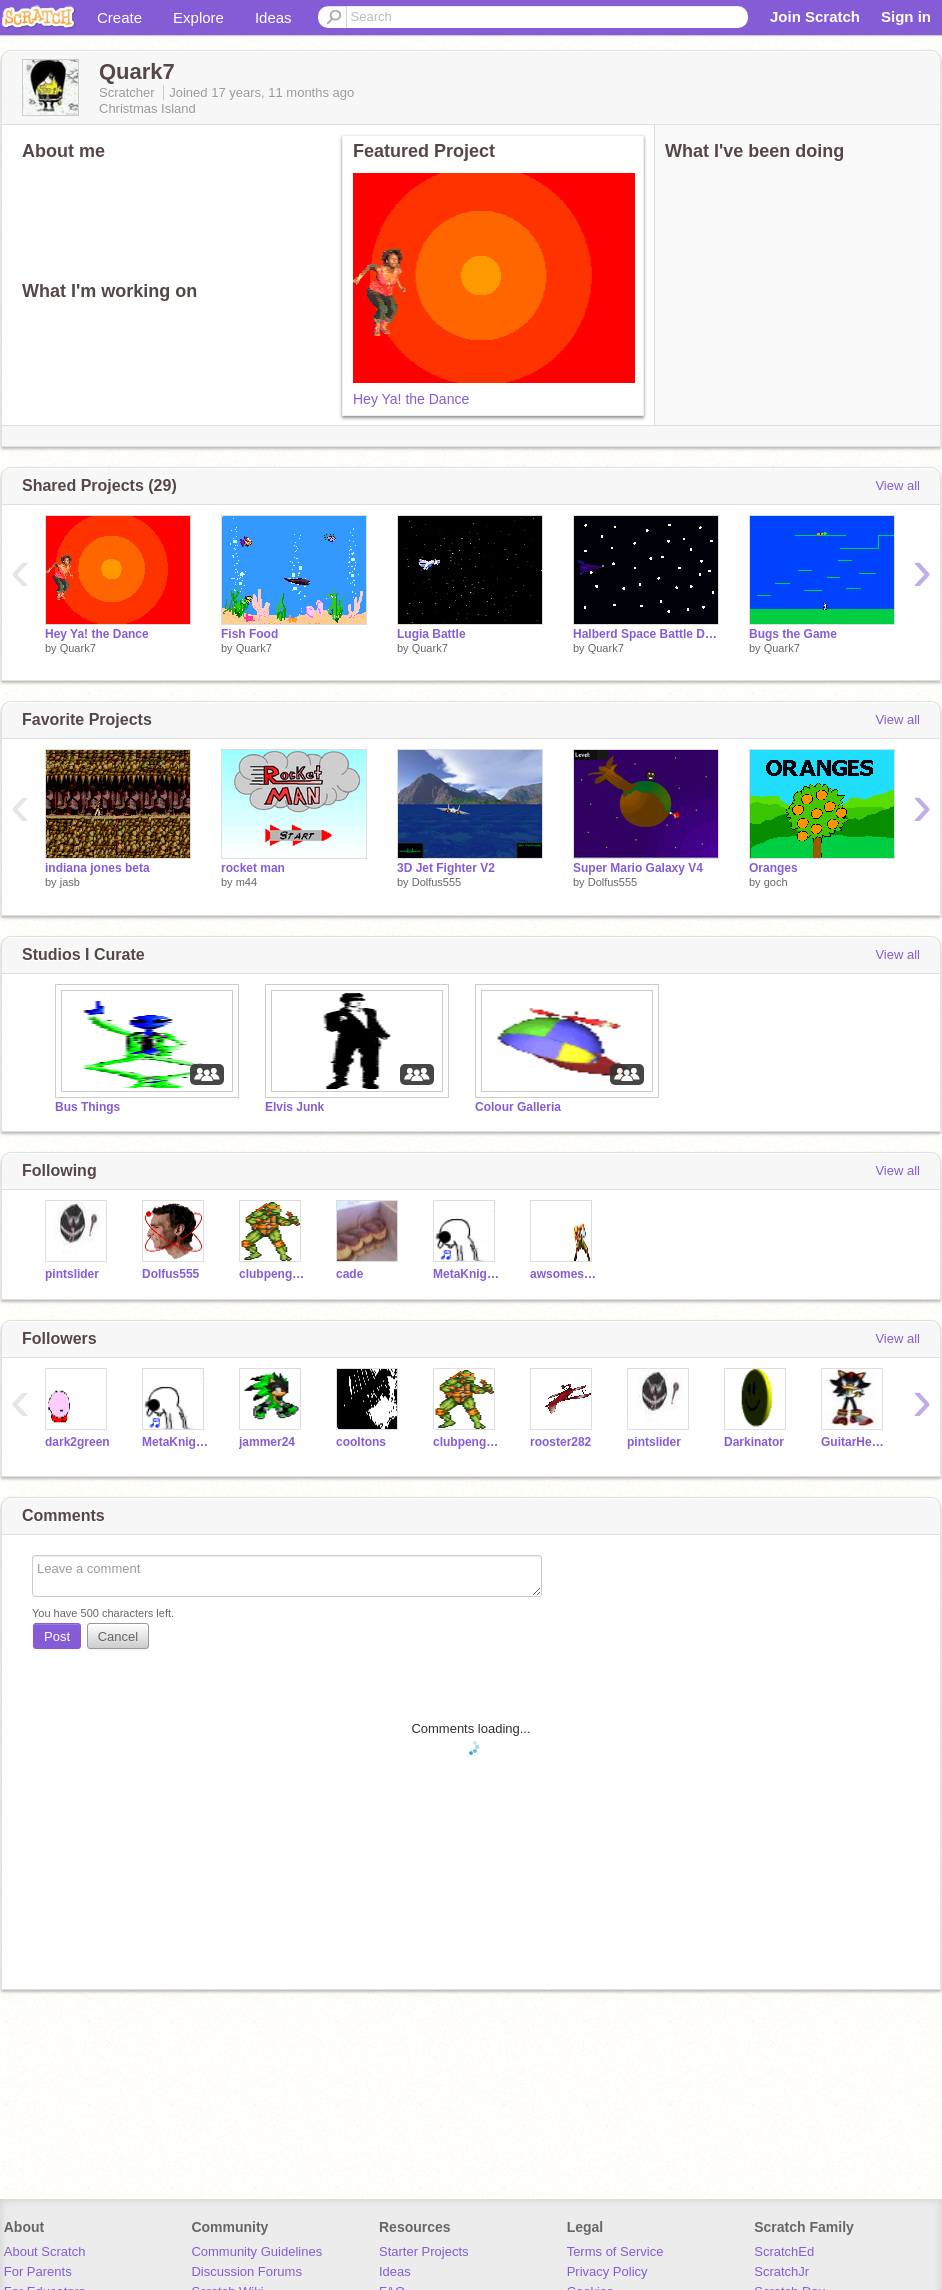  What do you see at coordinates (897, 485) in the screenshot?
I see `View all` at bounding box center [897, 485].